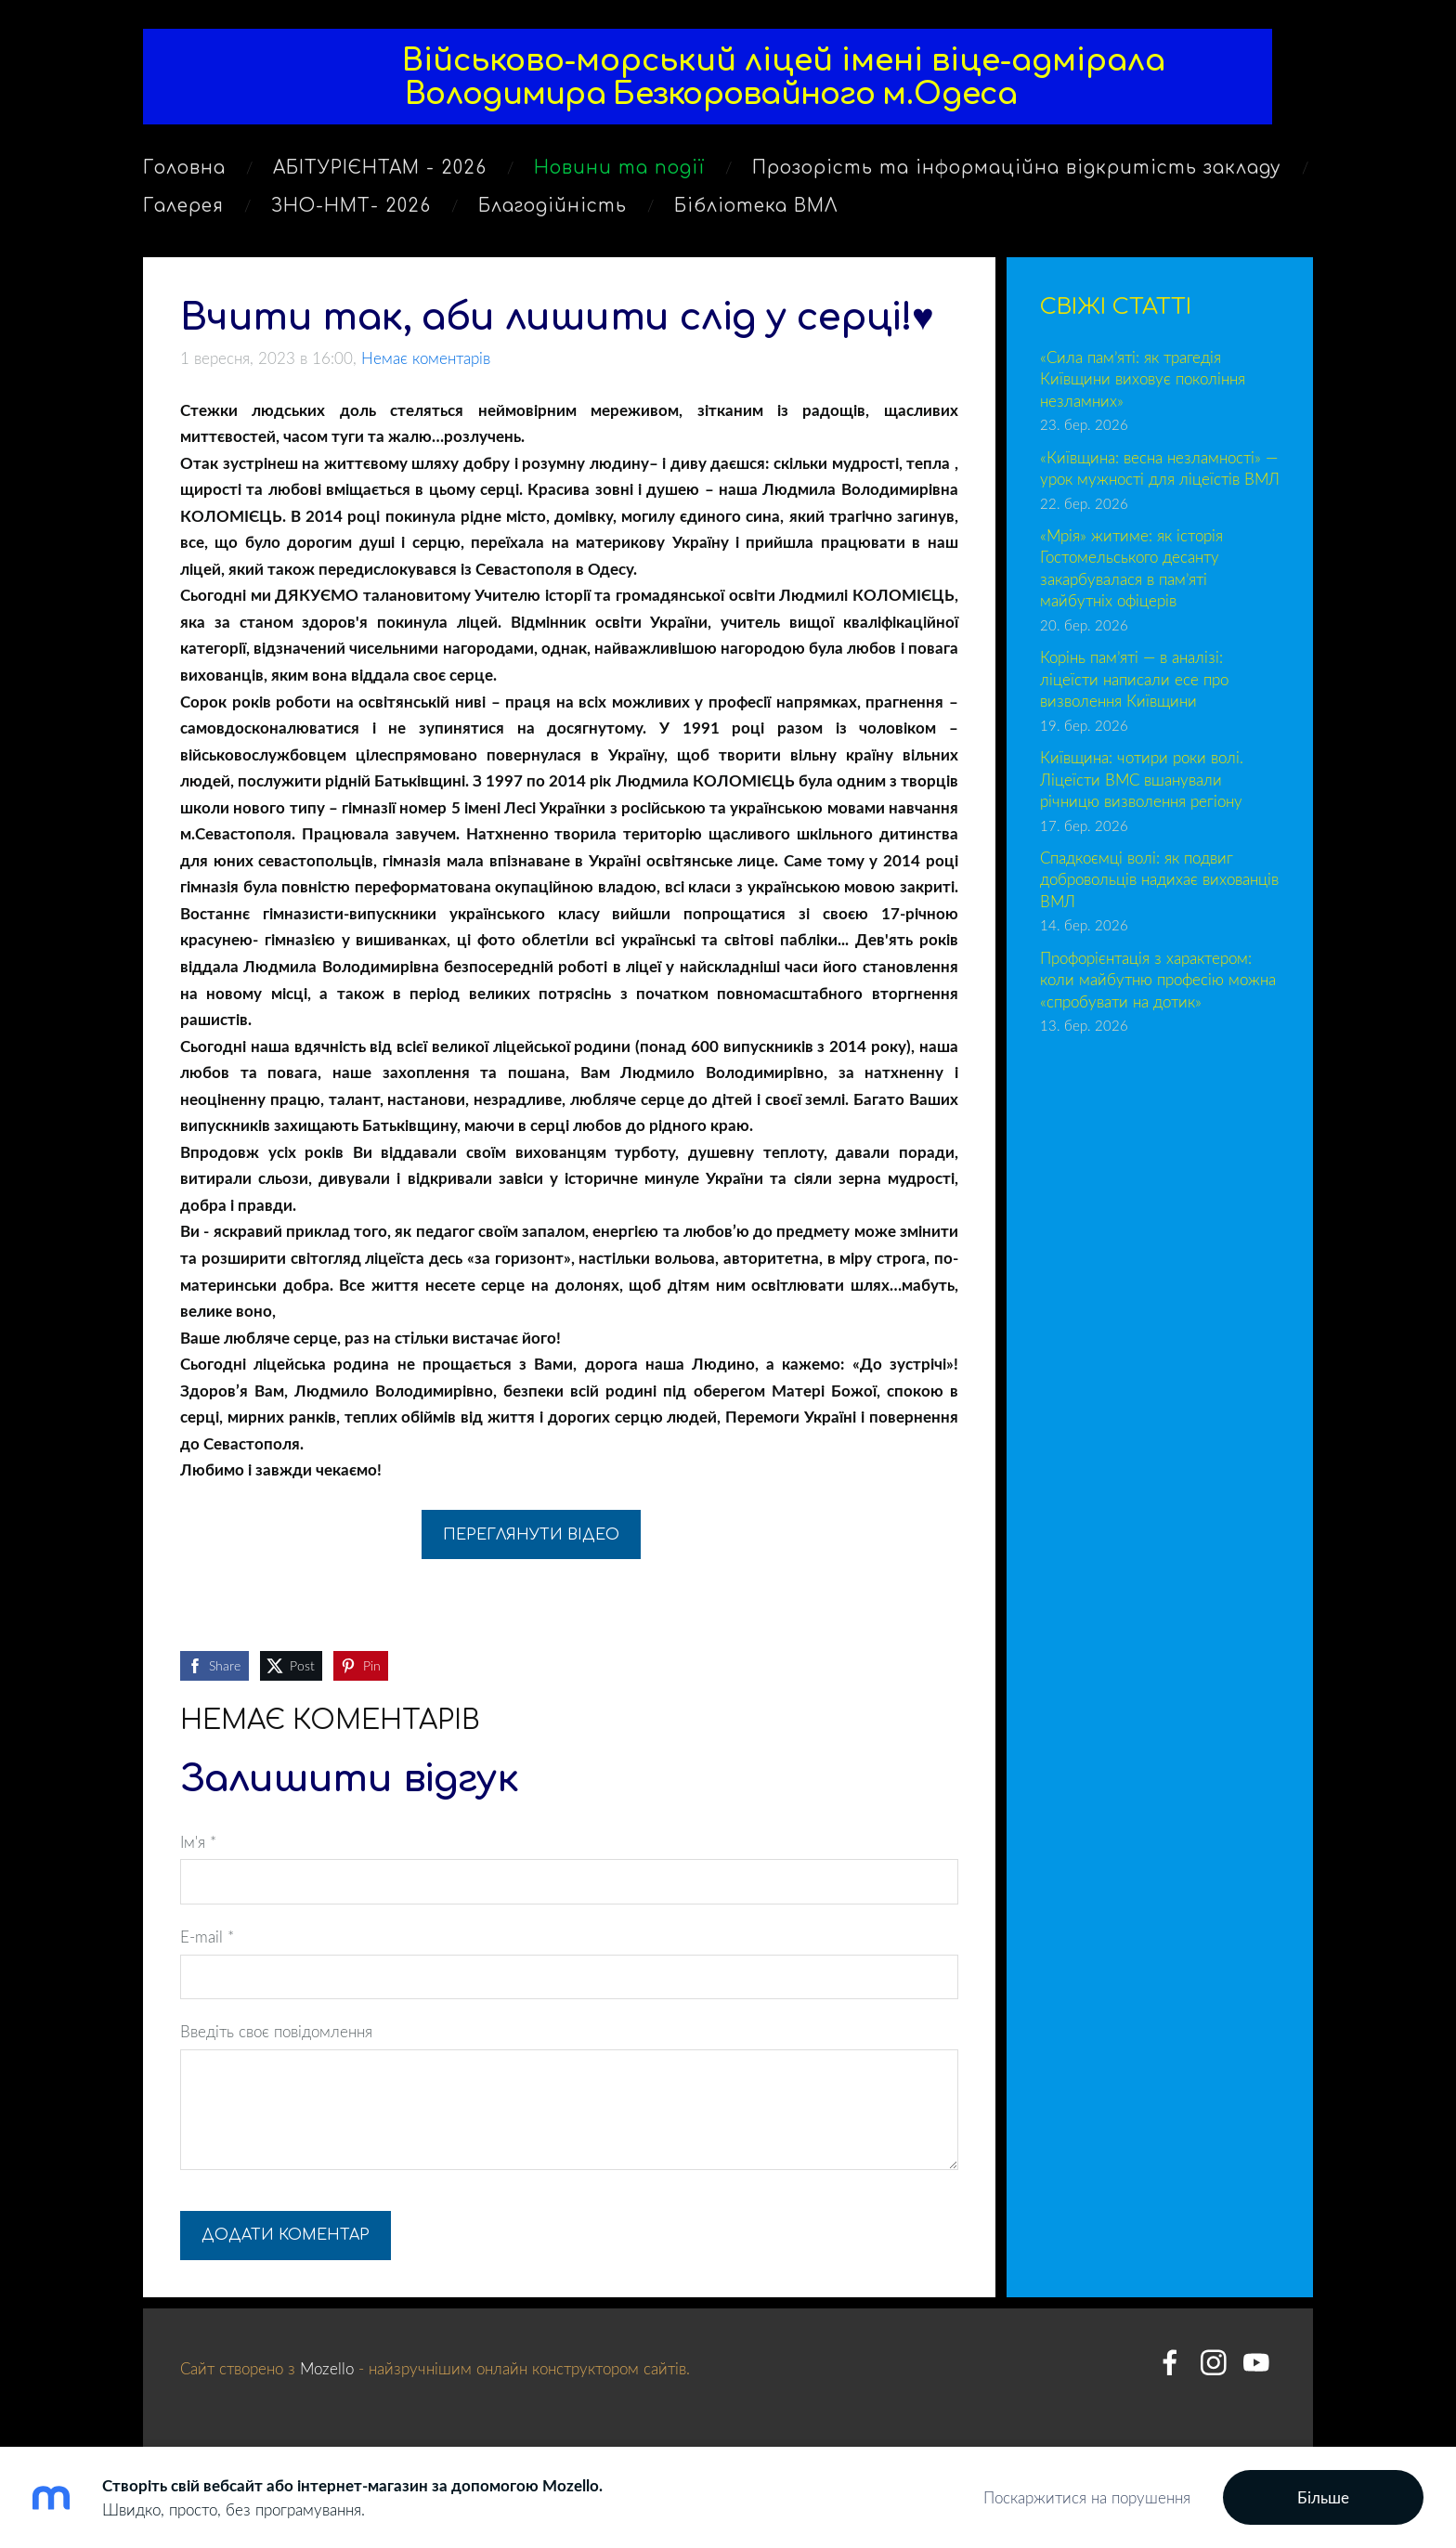  What do you see at coordinates (327, 2365) in the screenshot?
I see `Mozello` at bounding box center [327, 2365].